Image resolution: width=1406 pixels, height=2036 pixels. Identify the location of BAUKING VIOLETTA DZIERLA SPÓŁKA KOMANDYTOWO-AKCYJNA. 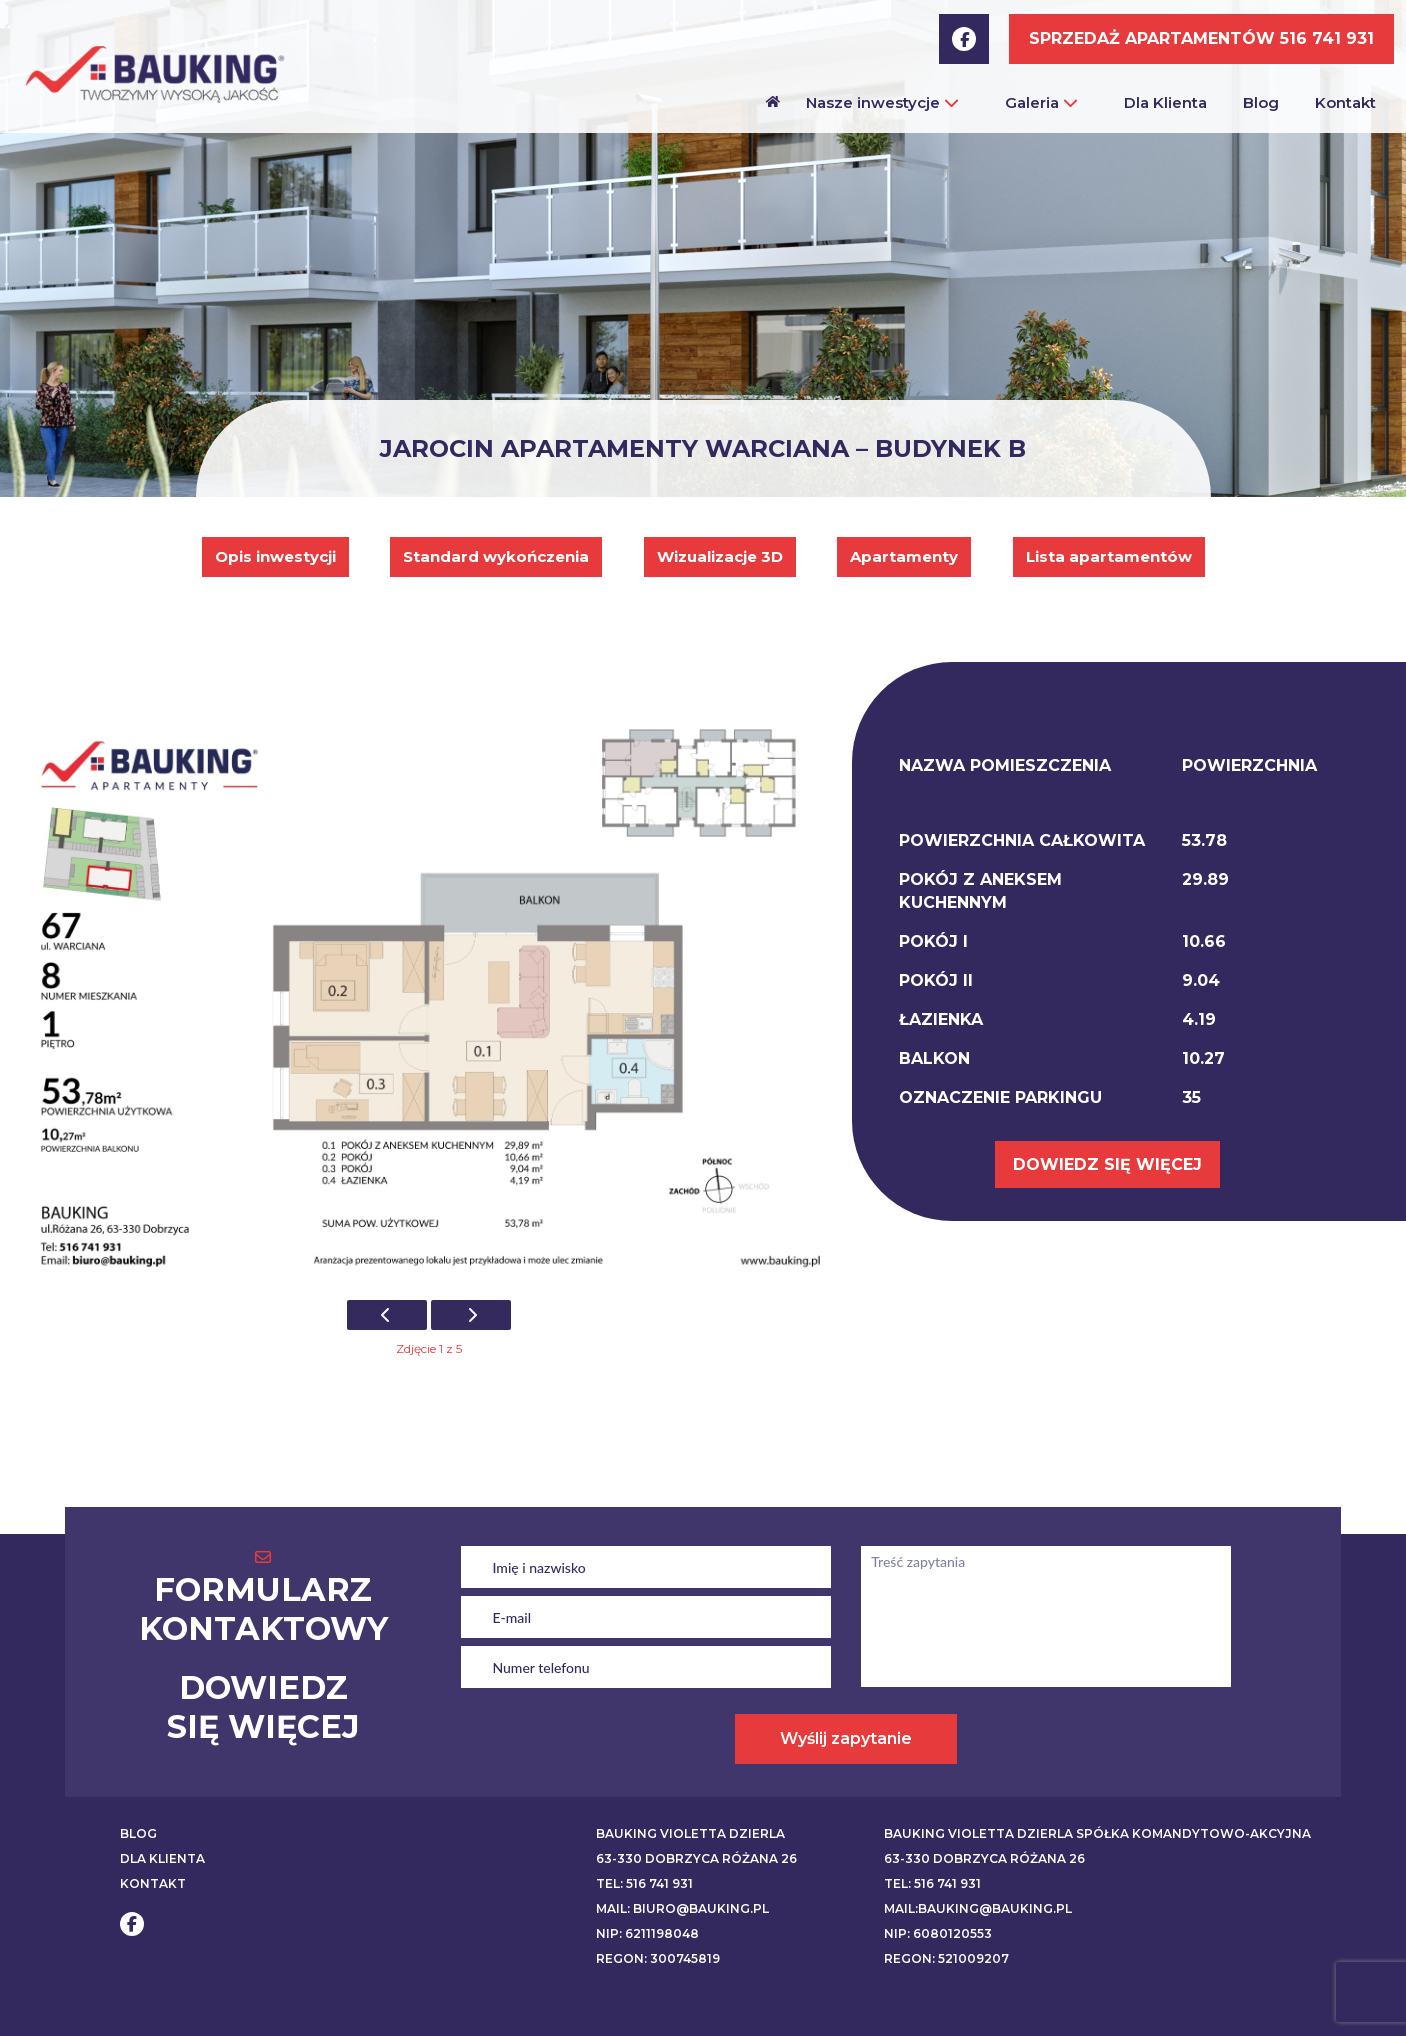
(1097, 1833).